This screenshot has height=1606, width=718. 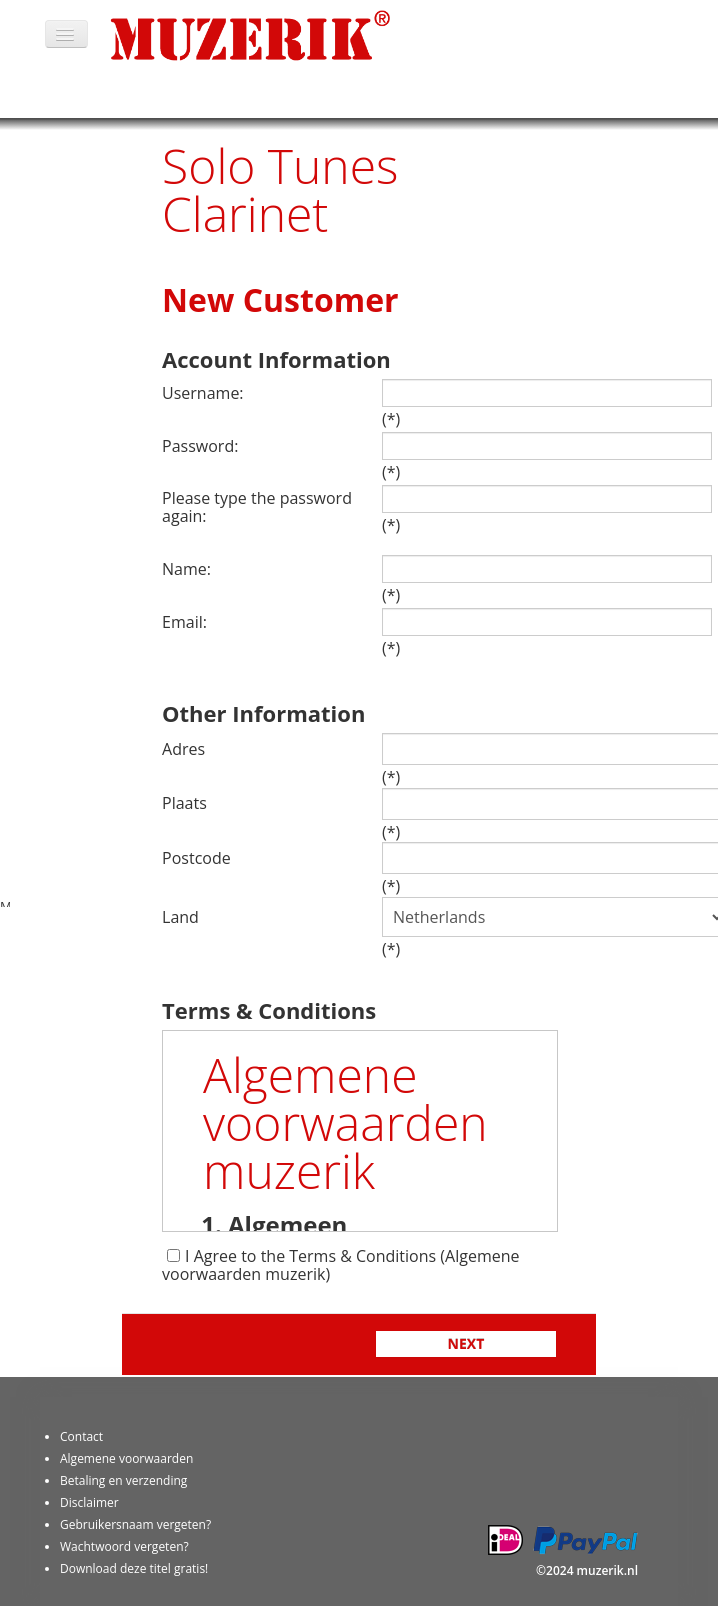 I want to click on Algemene voorwaarden, so click(x=126, y=1458).